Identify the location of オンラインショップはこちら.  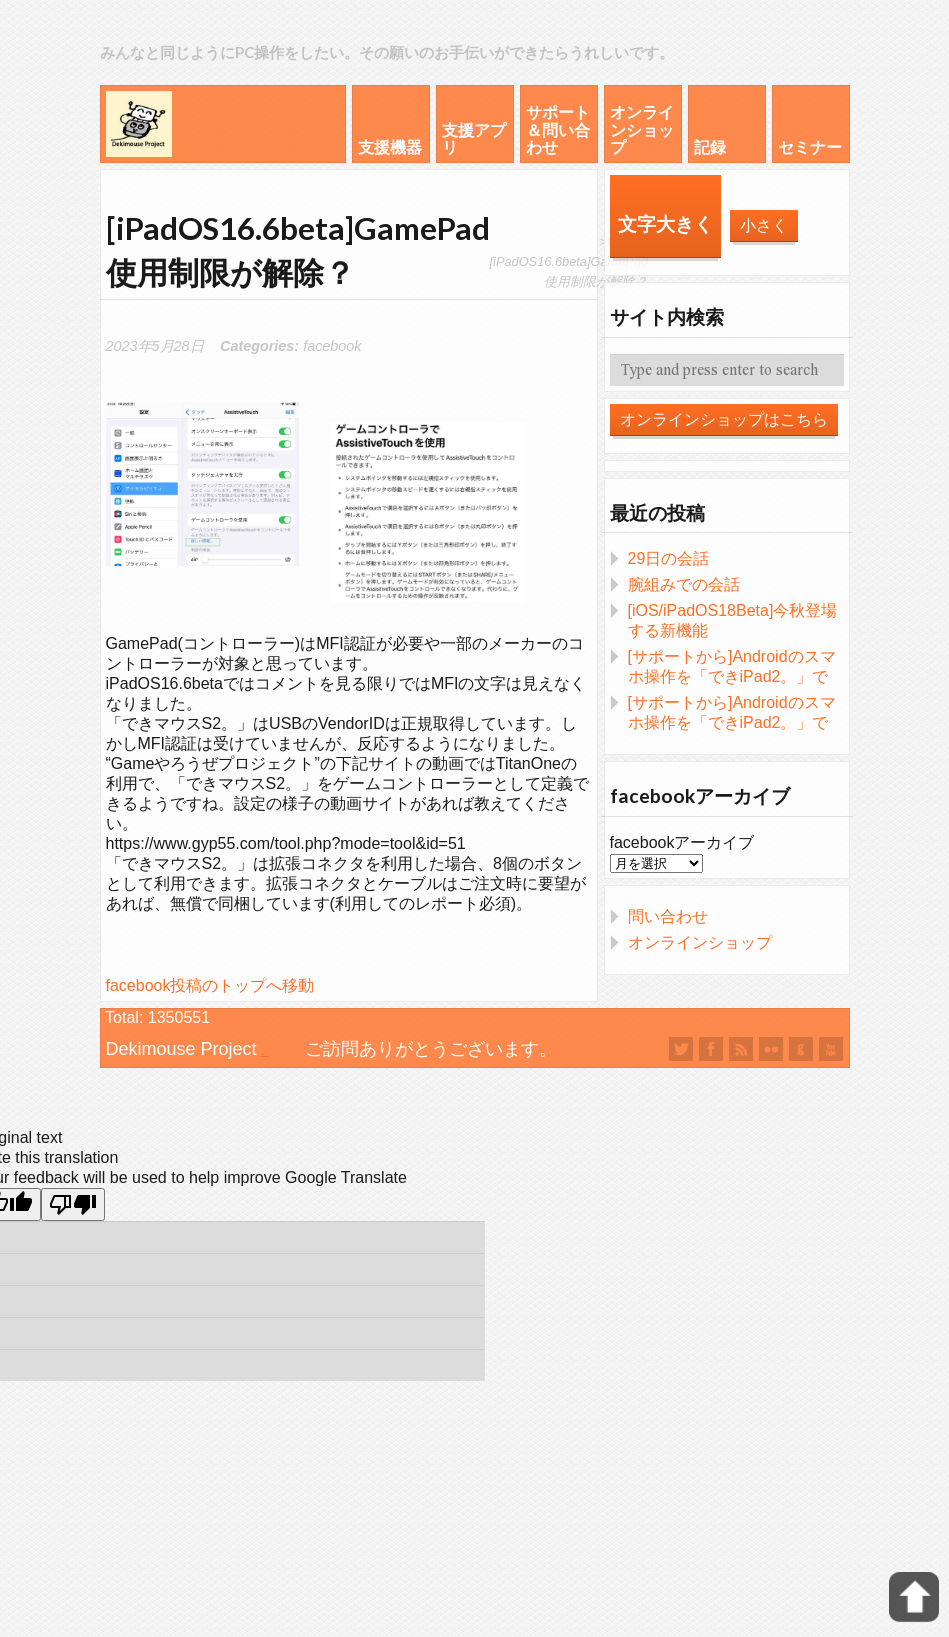
(724, 419).